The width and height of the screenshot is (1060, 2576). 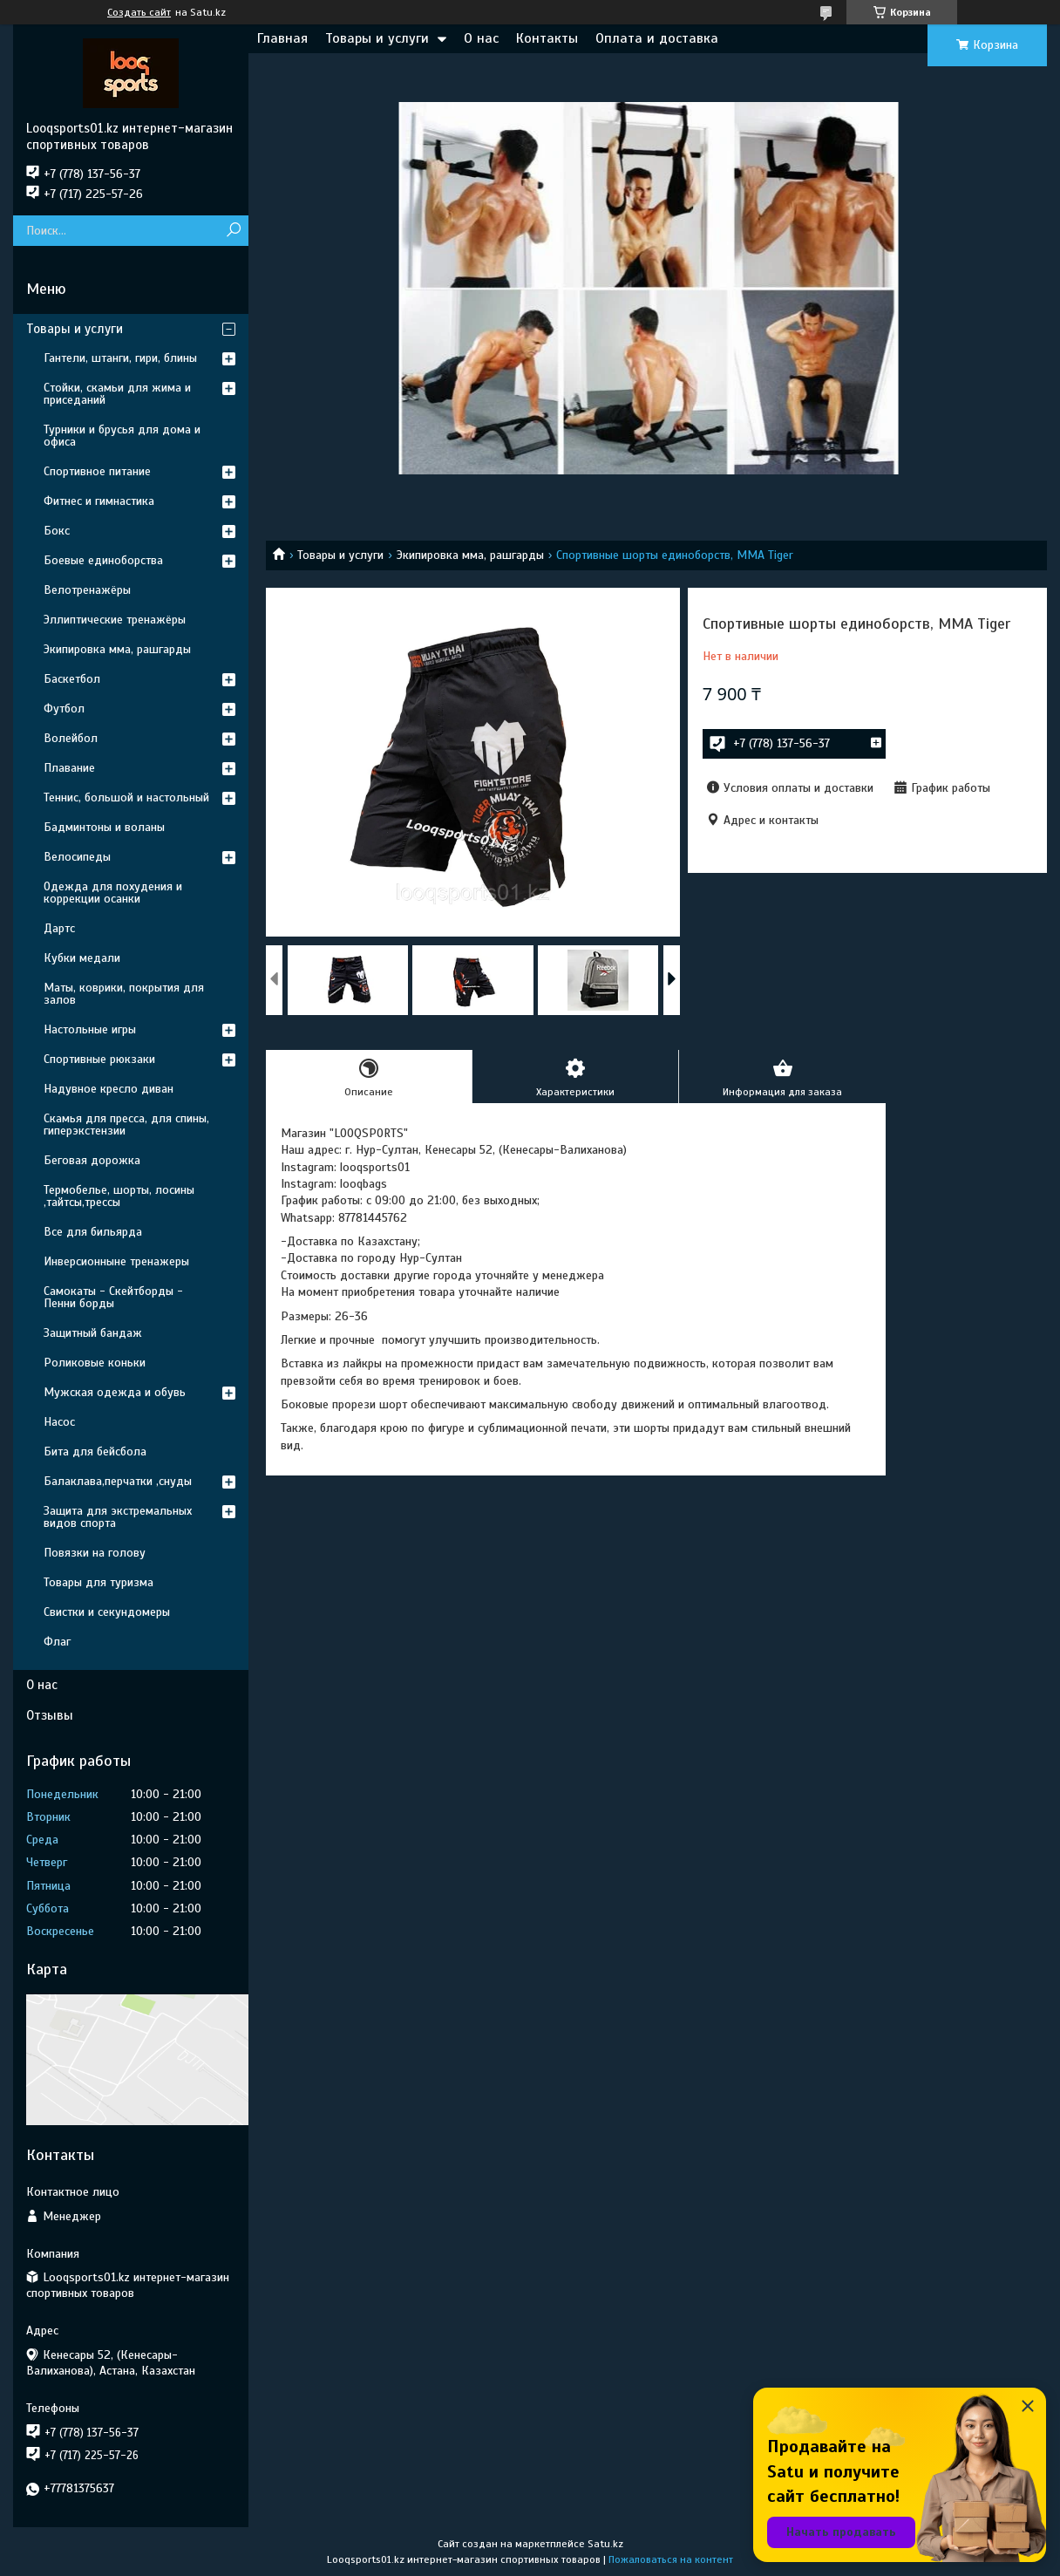 What do you see at coordinates (95, 1451) in the screenshot?
I see `Бита для бейсбола` at bounding box center [95, 1451].